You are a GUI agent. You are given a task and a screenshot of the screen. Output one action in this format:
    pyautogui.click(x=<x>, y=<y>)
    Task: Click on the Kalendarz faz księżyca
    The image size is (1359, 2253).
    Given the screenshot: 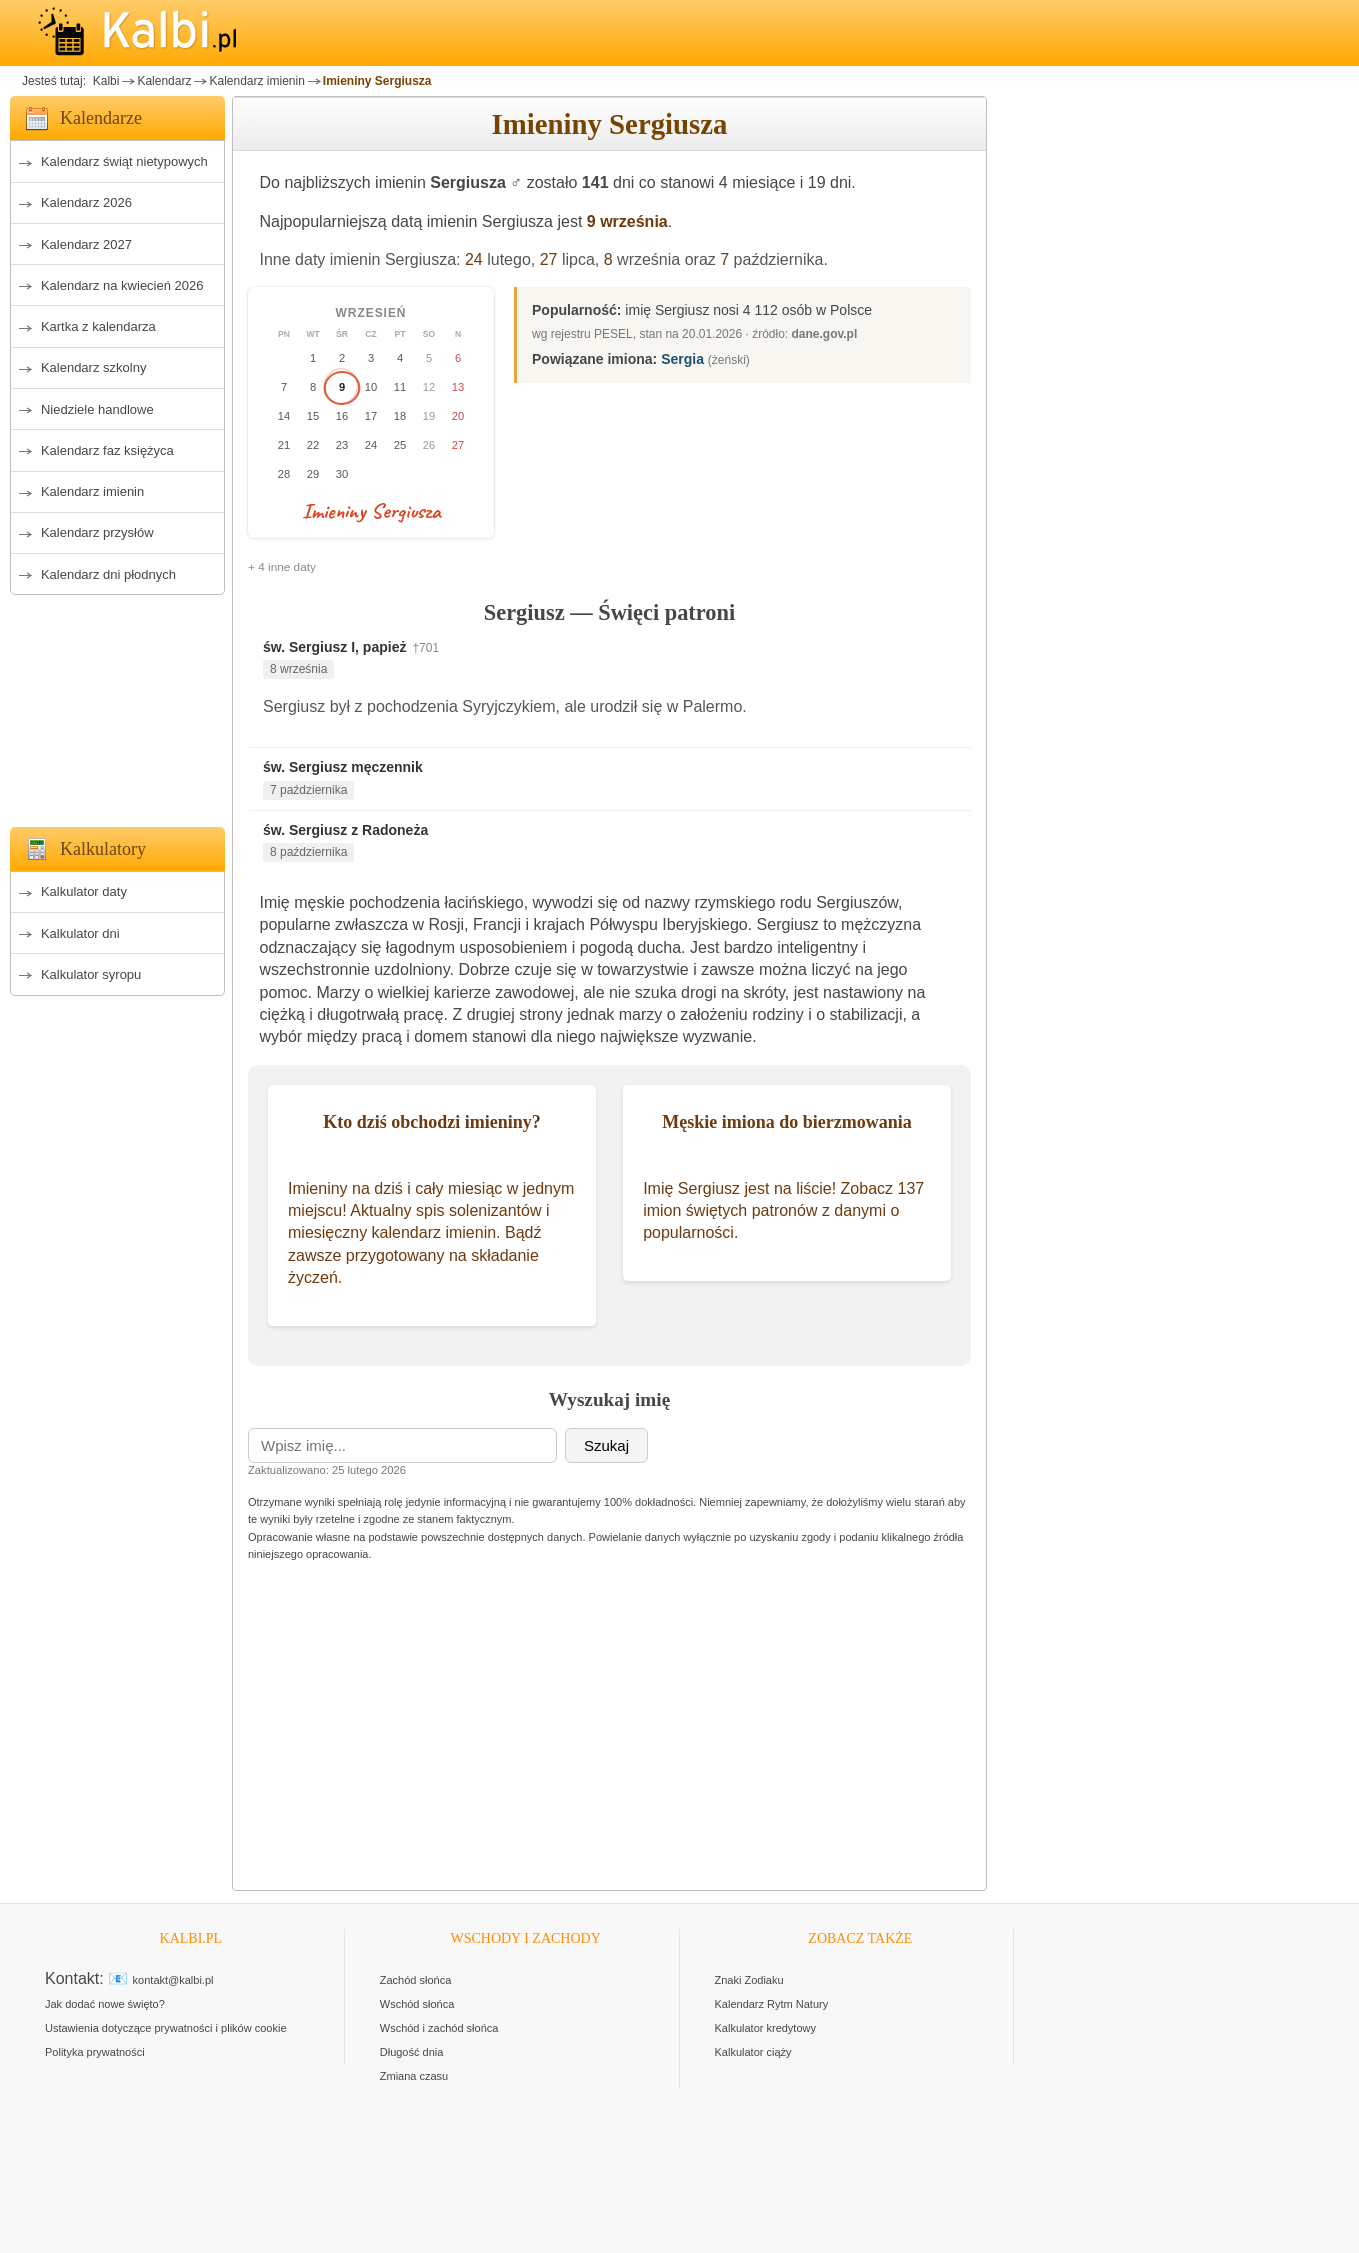 What is the action you would take?
    pyautogui.click(x=107, y=450)
    